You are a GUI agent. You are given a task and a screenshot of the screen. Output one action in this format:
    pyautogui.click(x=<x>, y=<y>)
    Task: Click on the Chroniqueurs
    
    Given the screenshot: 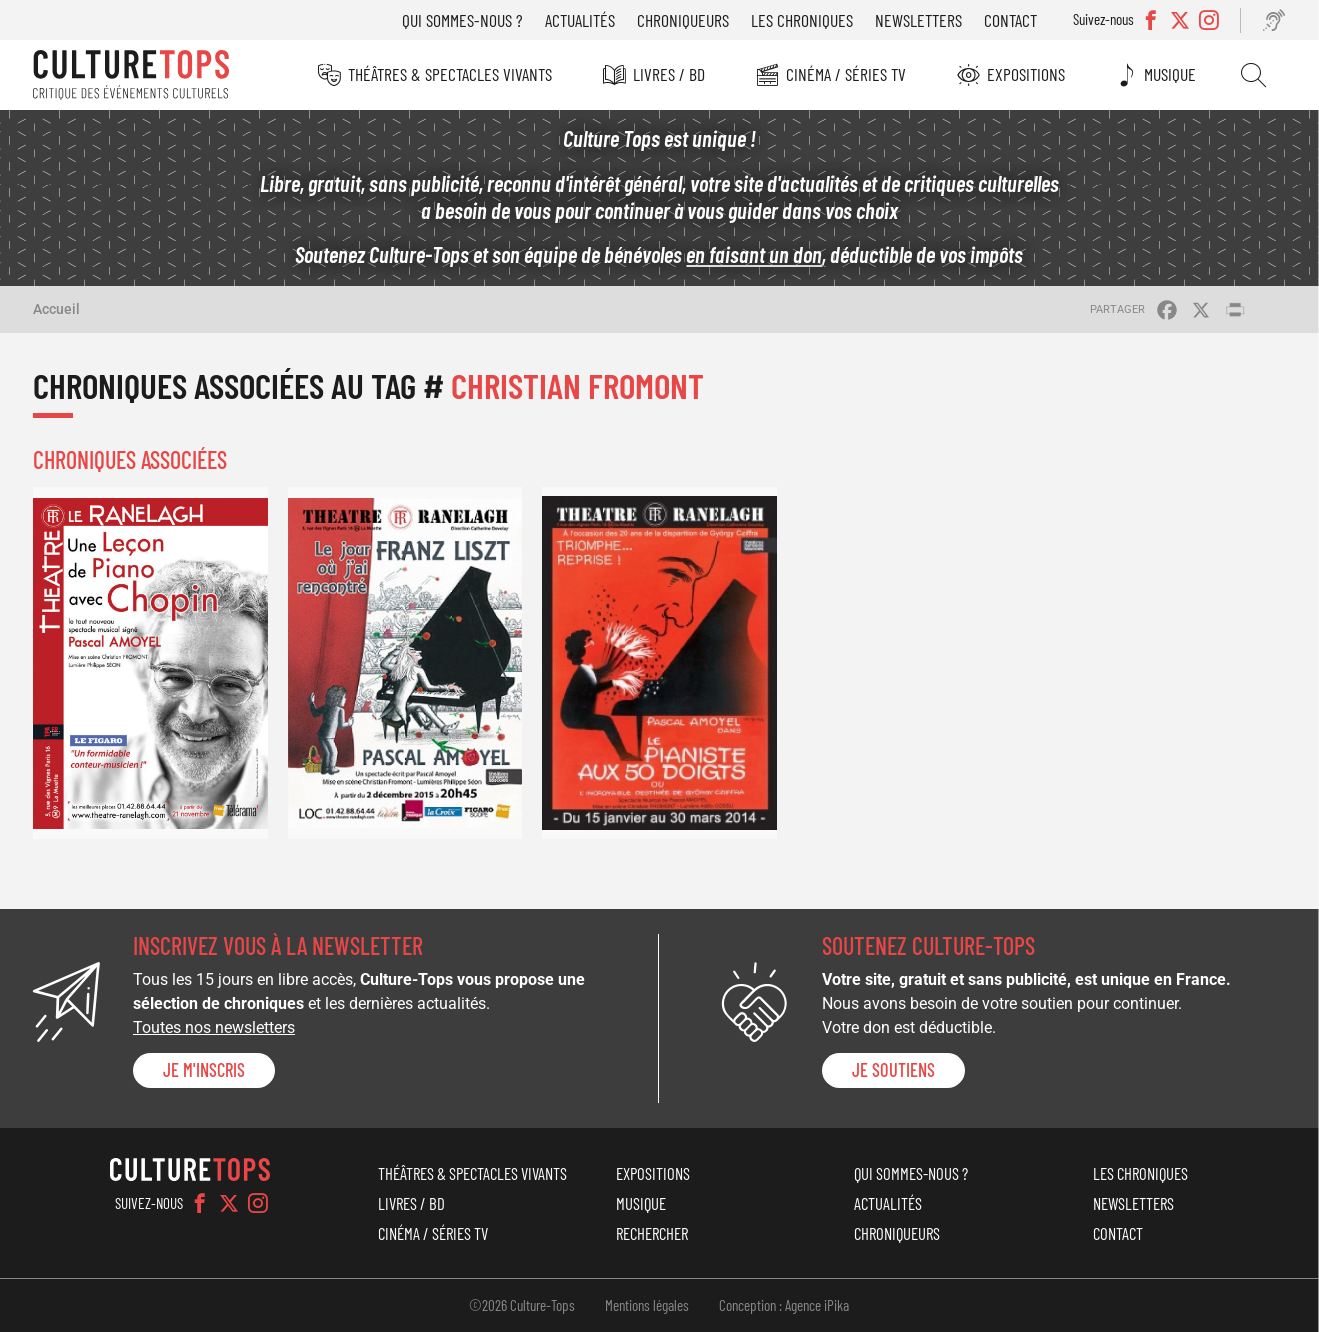 What is the action you would take?
    pyautogui.click(x=683, y=20)
    